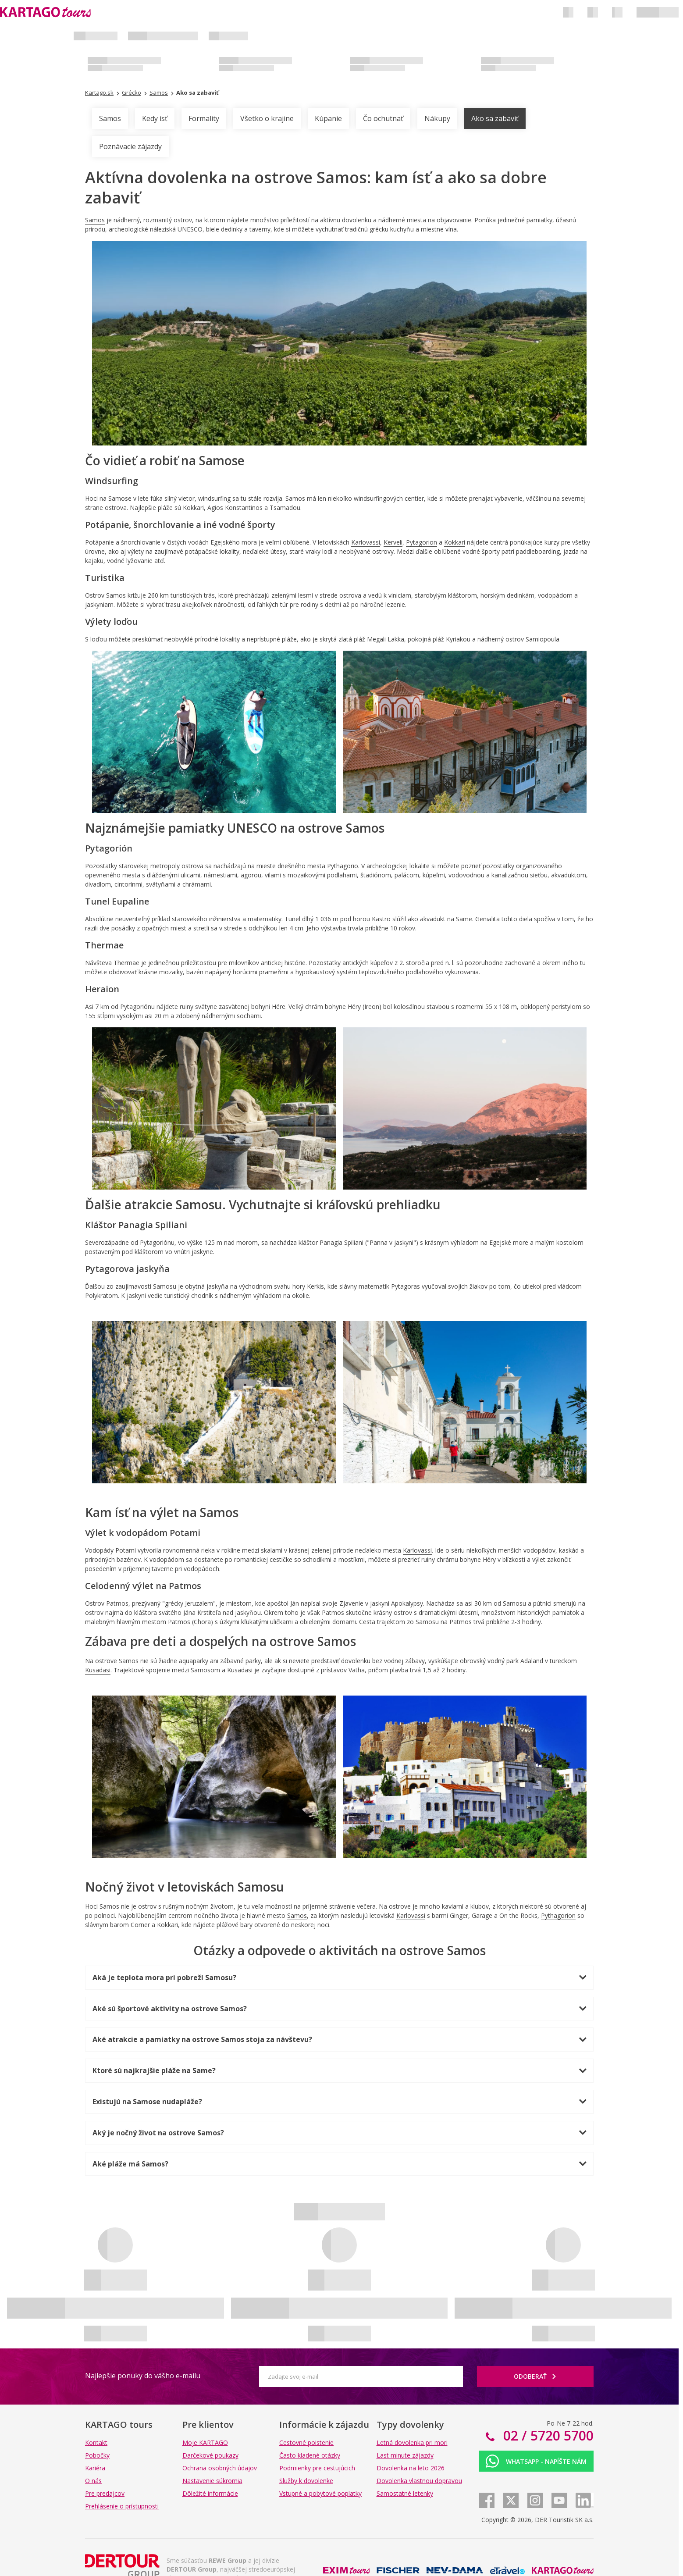 This screenshot has height=2576, width=683. I want to click on Nákupy, so click(437, 118).